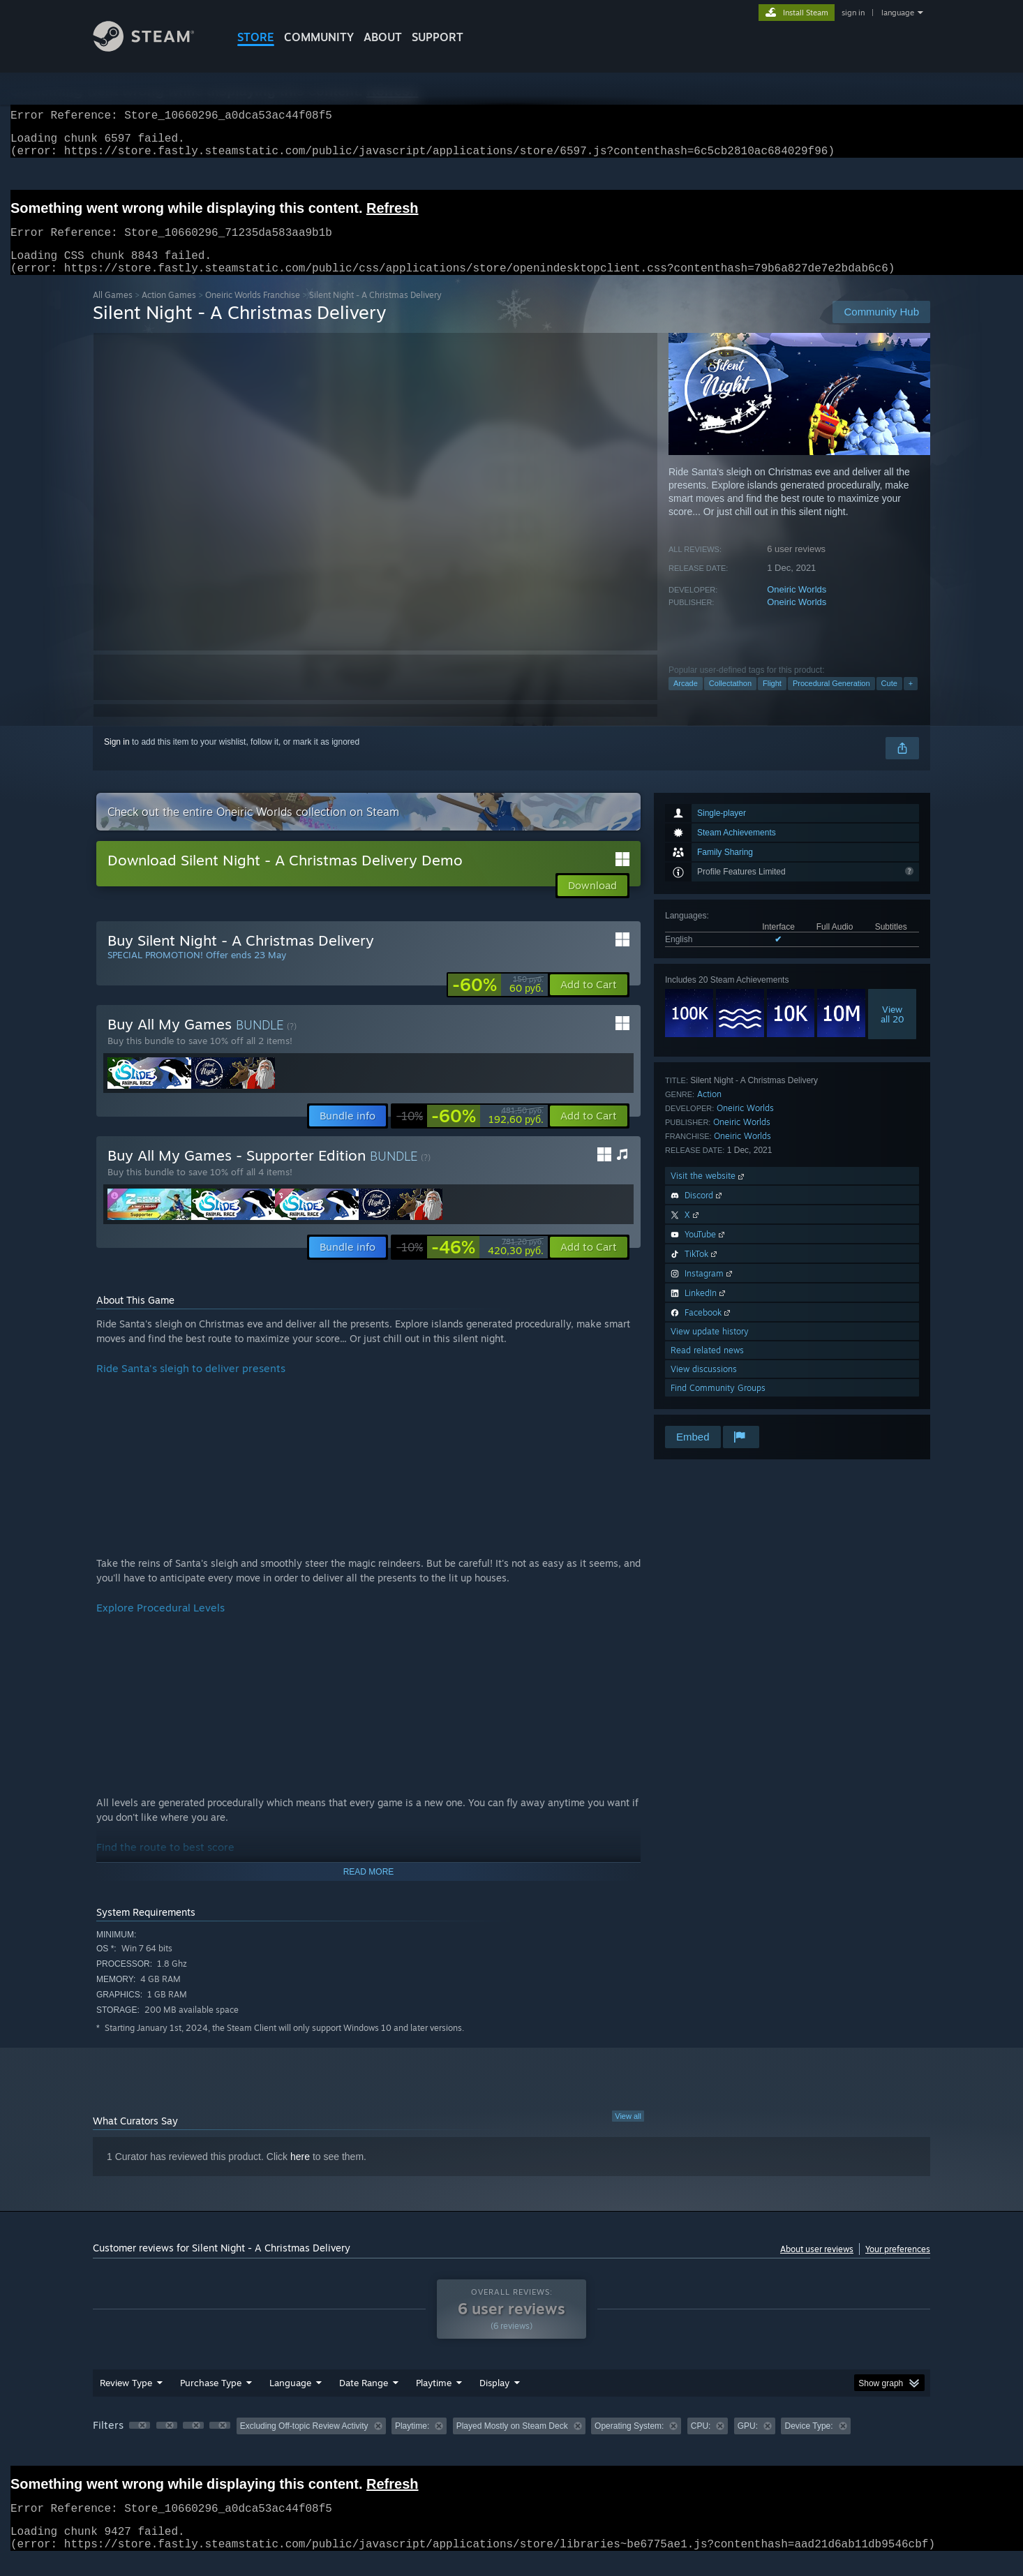  What do you see at coordinates (831, 700) in the screenshot?
I see `Procedural Generation` at bounding box center [831, 700].